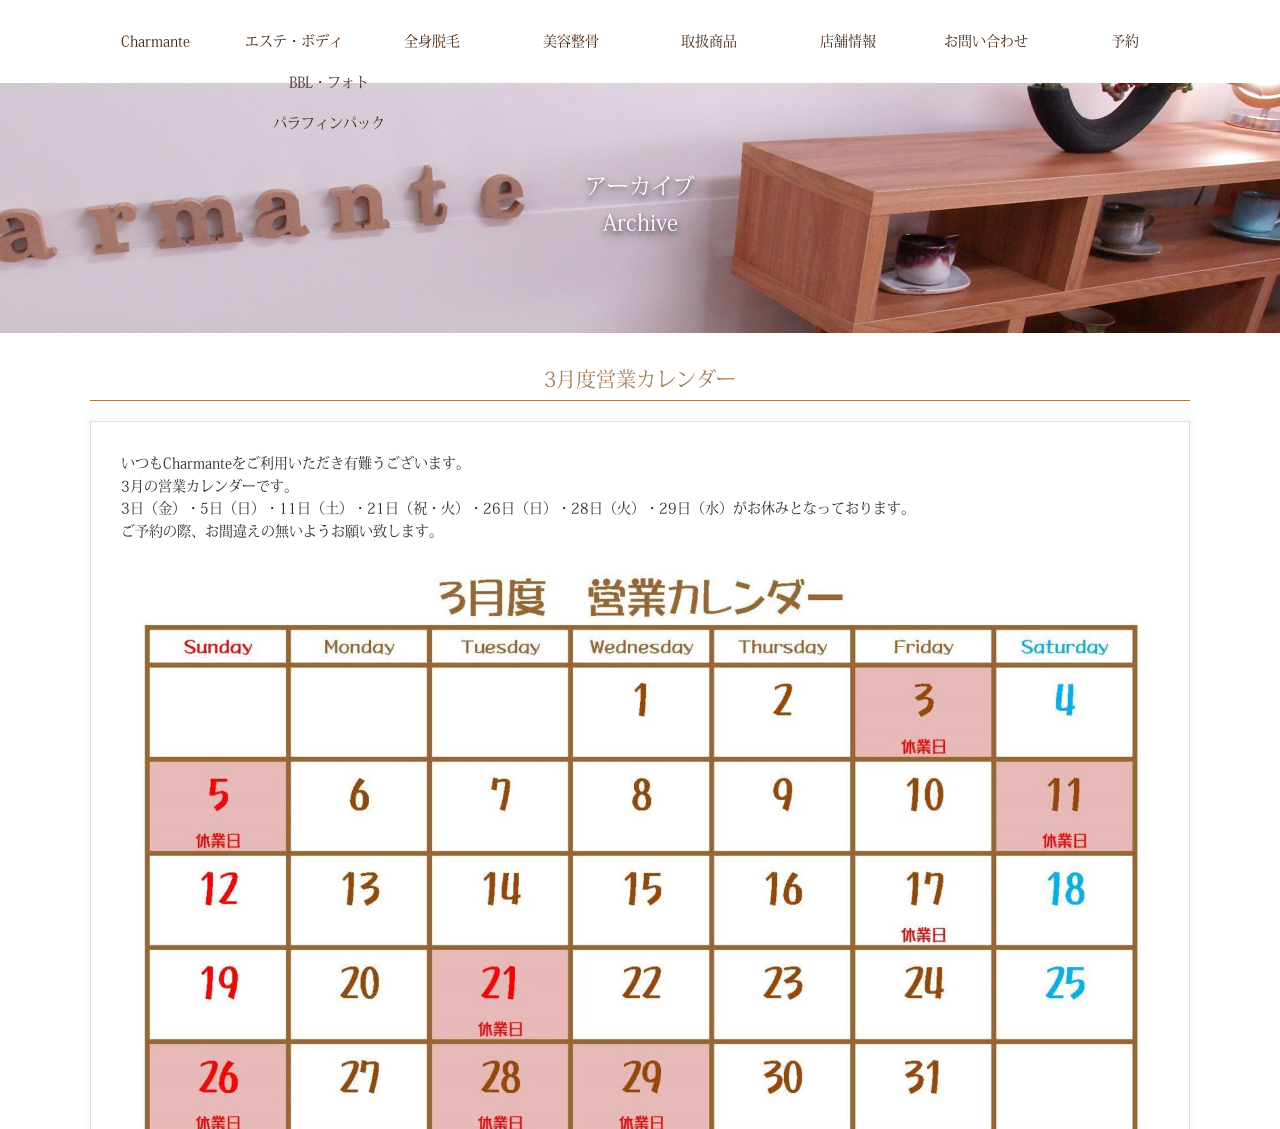 The height and width of the screenshot is (1129, 1280). Describe the element at coordinates (1125, 41) in the screenshot. I see `予約` at that location.